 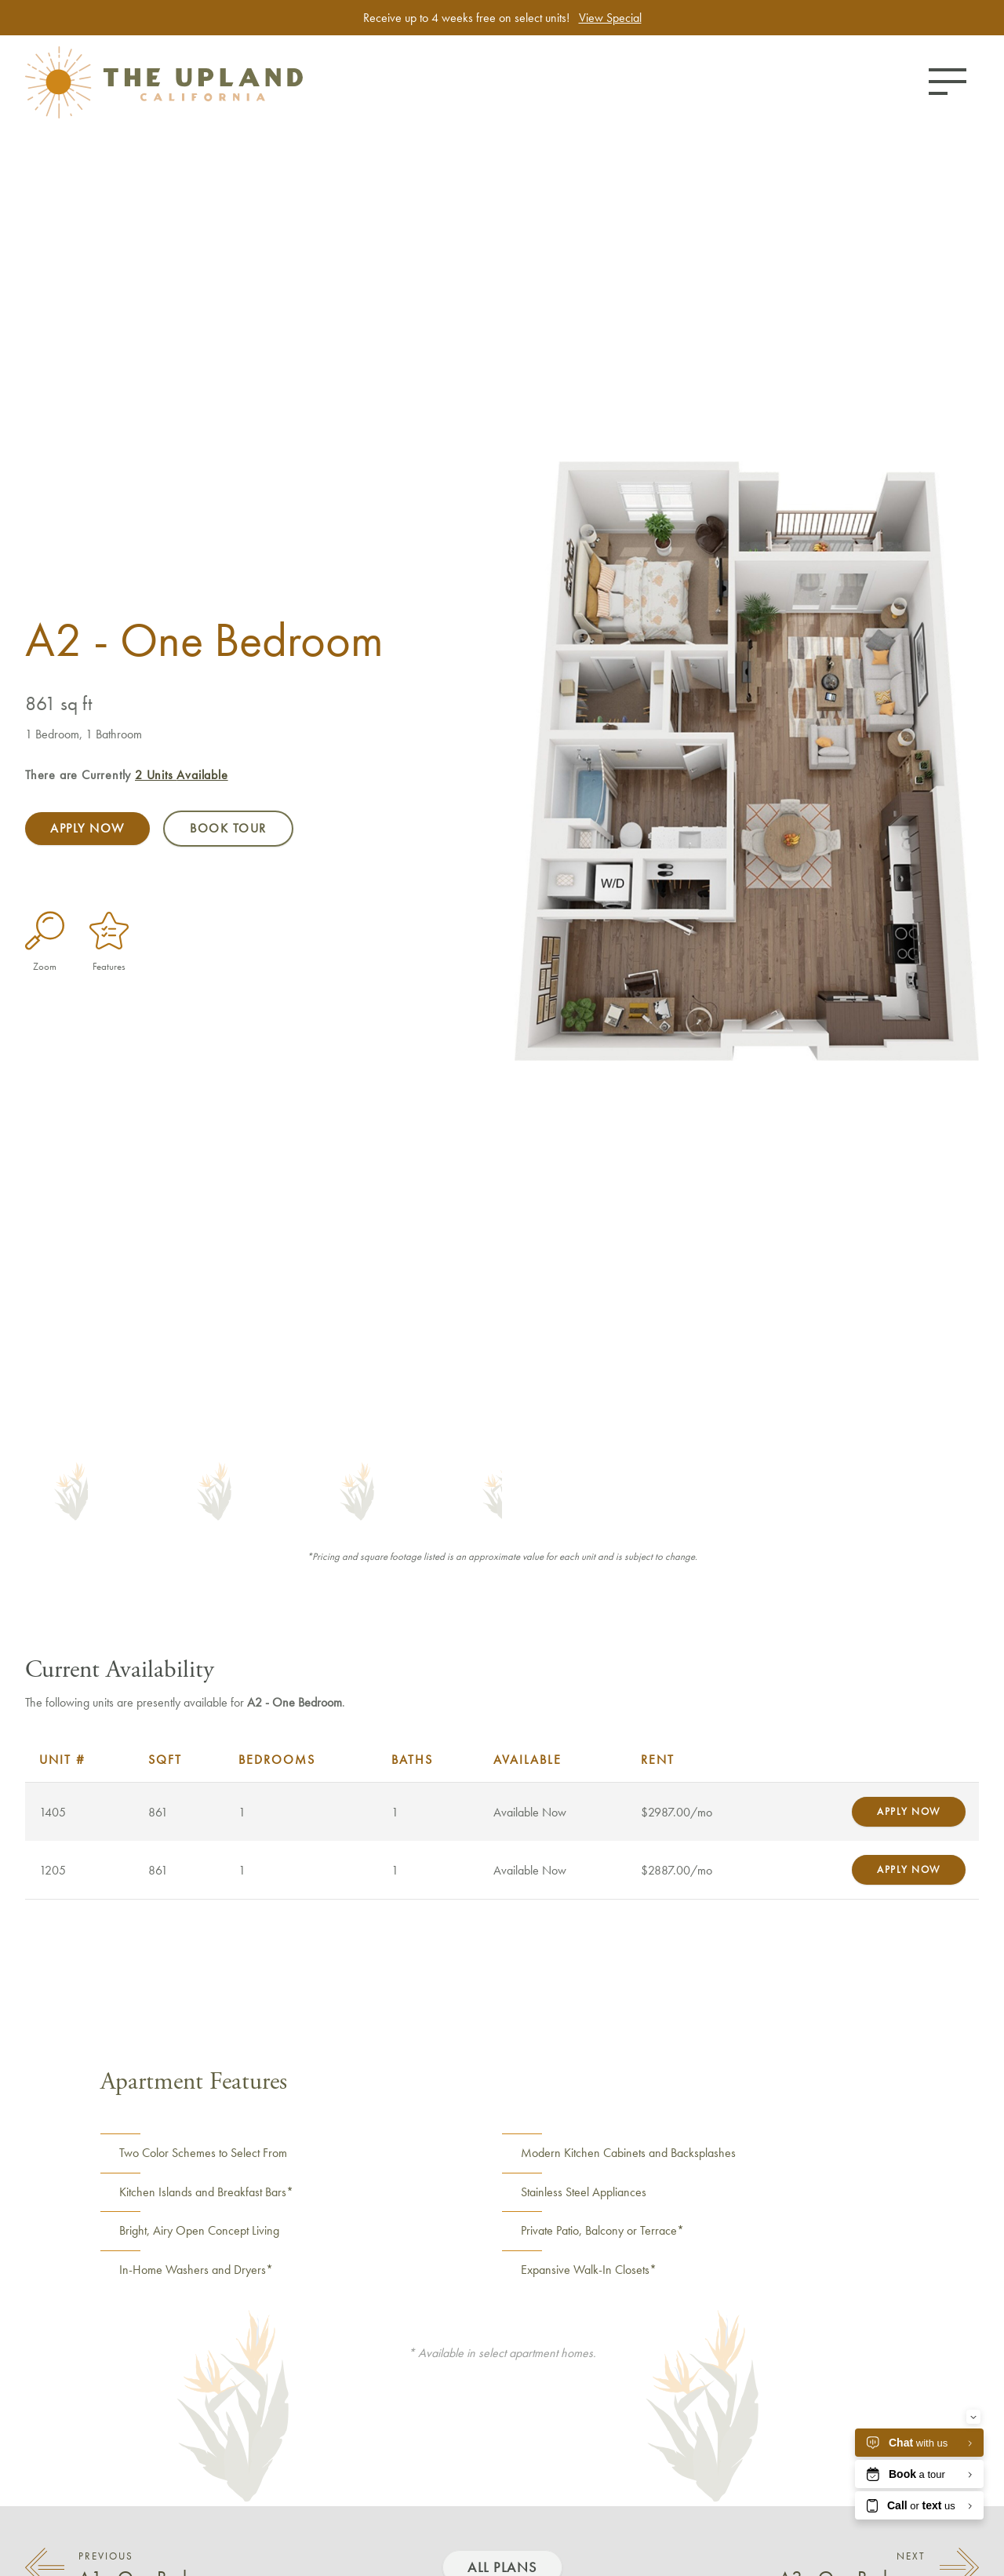 I want to click on Available, so click(x=181, y=775).